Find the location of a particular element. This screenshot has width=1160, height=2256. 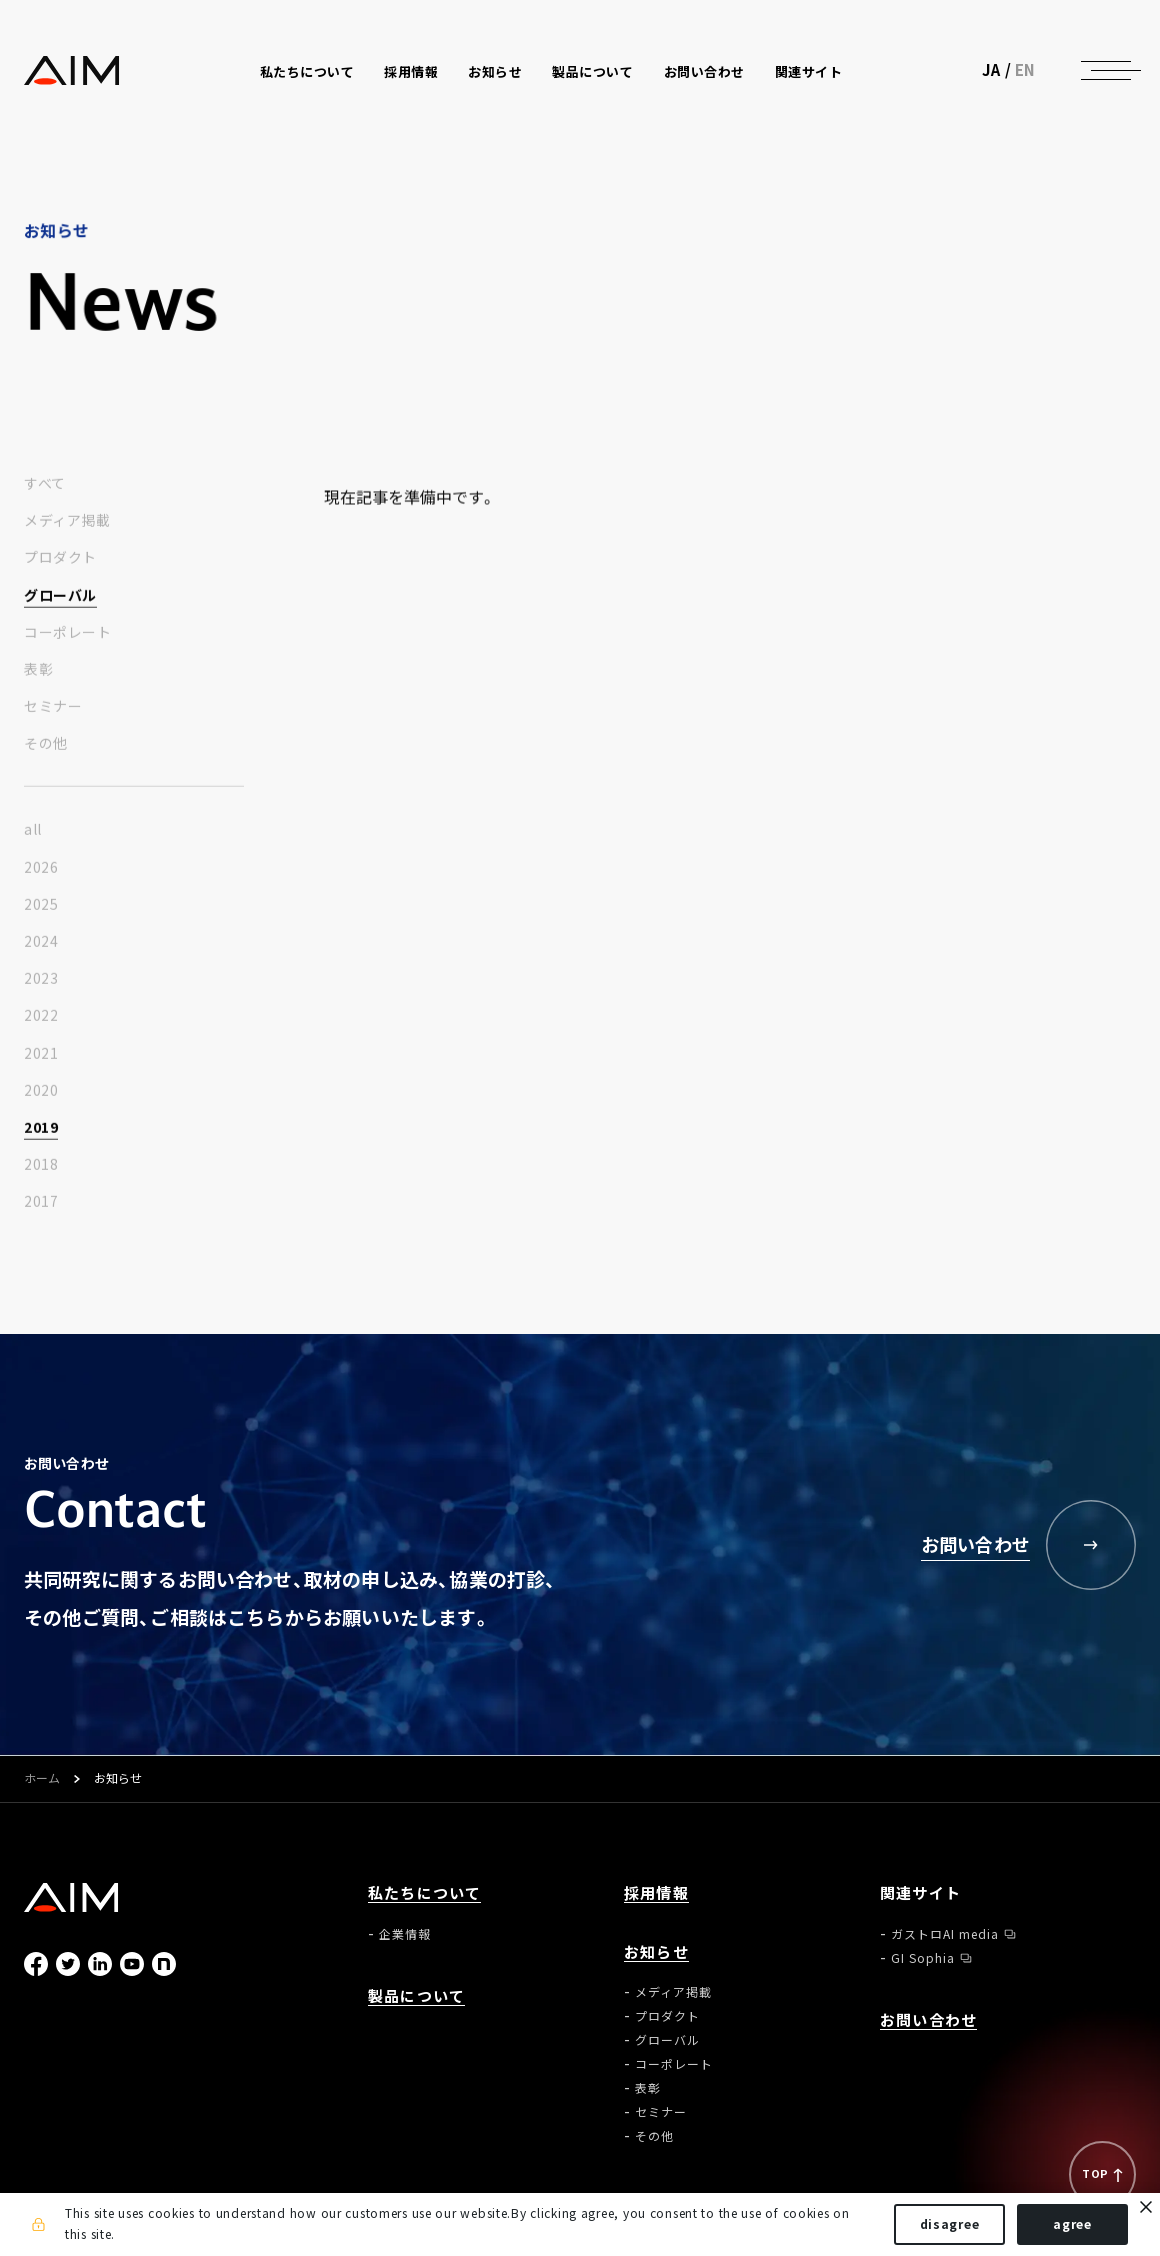

2018 is located at coordinates (41, 1165).